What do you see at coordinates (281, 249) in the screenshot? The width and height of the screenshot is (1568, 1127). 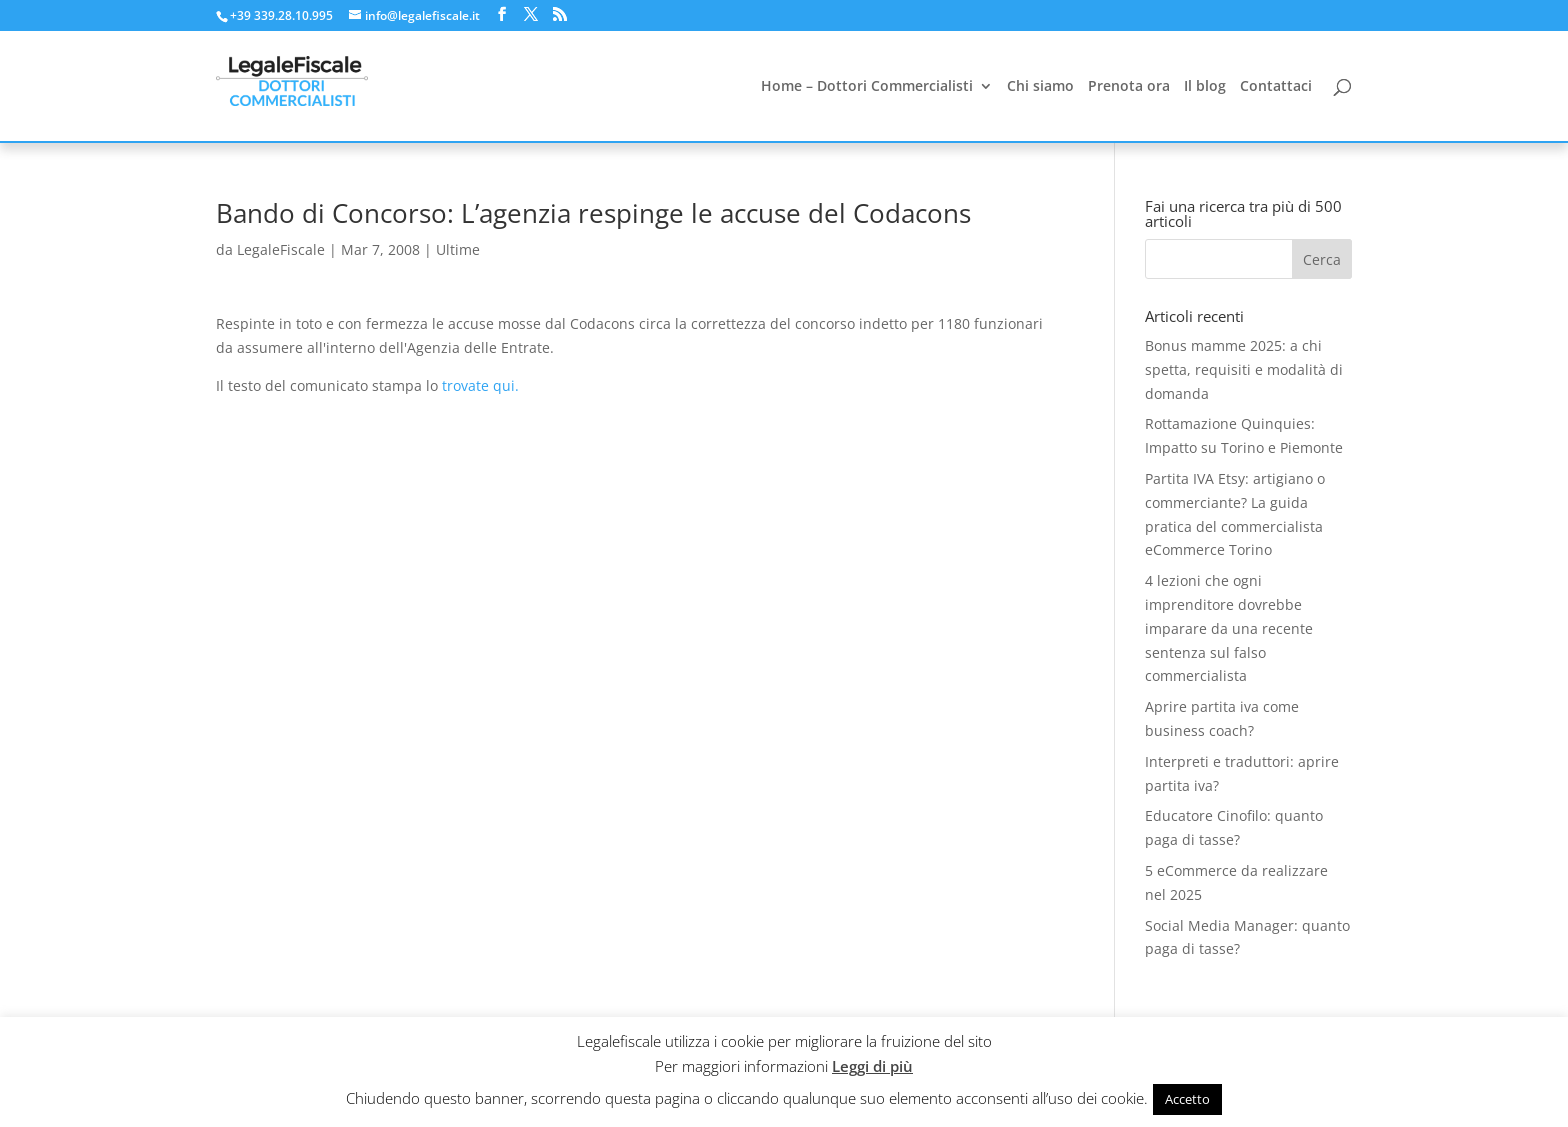 I see `LegaleFiscale` at bounding box center [281, 249].